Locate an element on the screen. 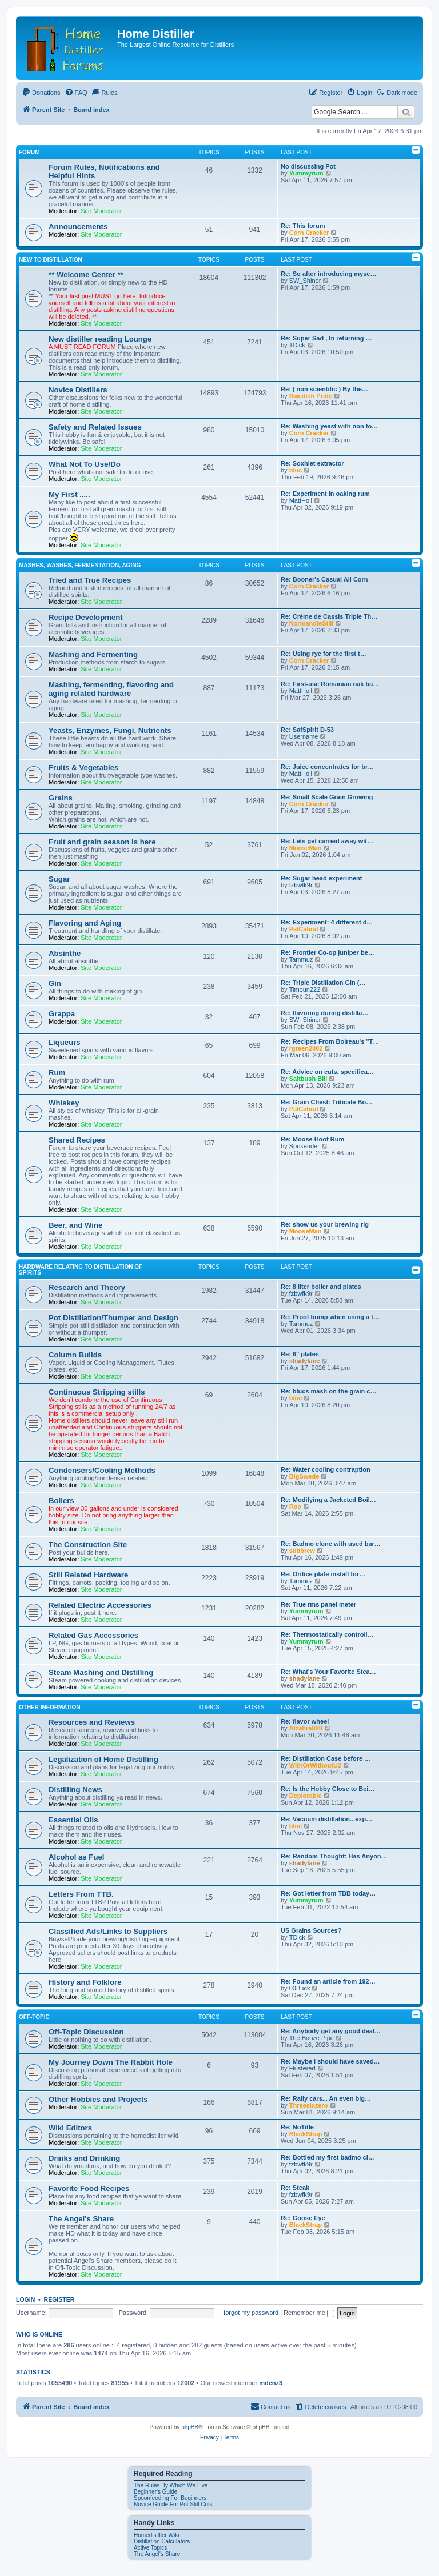 The image size is (439, 2576). Re: First-use Romanian oak ba… is located at coordinates (330, 683).